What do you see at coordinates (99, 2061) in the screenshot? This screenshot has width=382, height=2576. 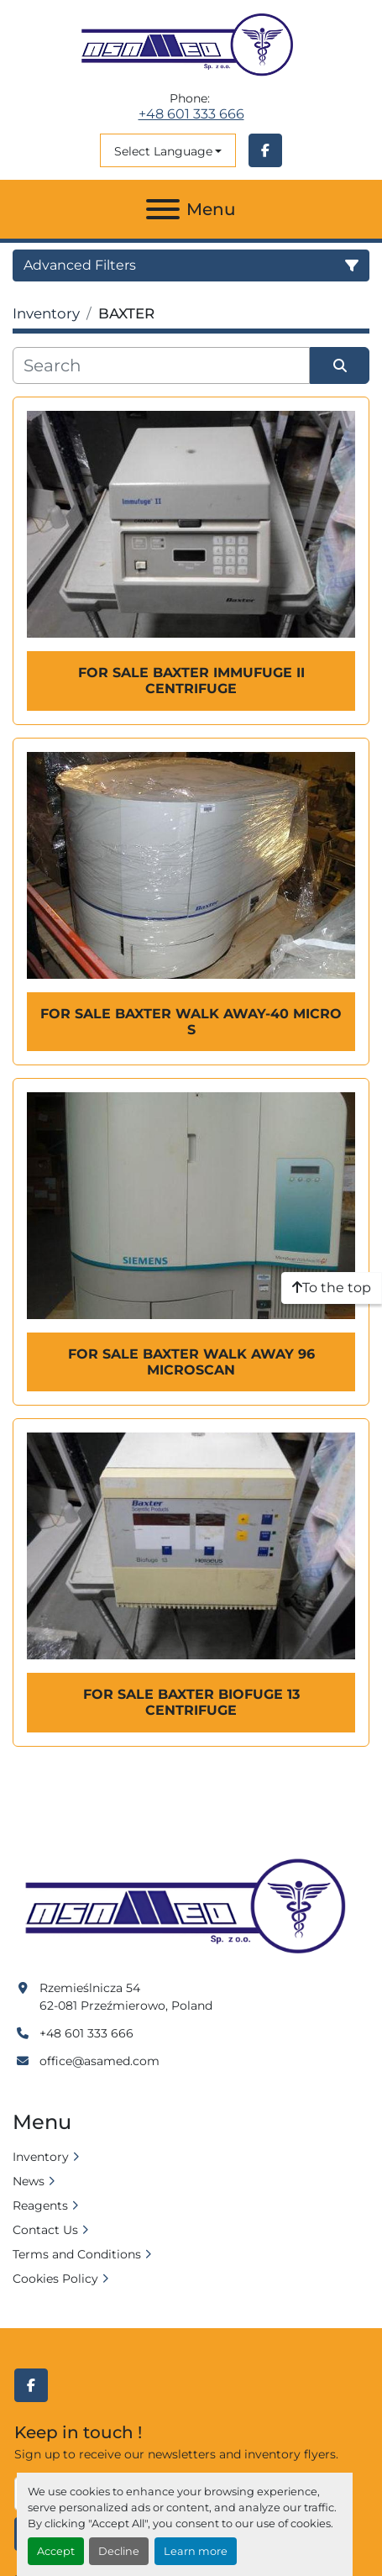 I see `office@asamed.com` at bounding box center [99, 2061].